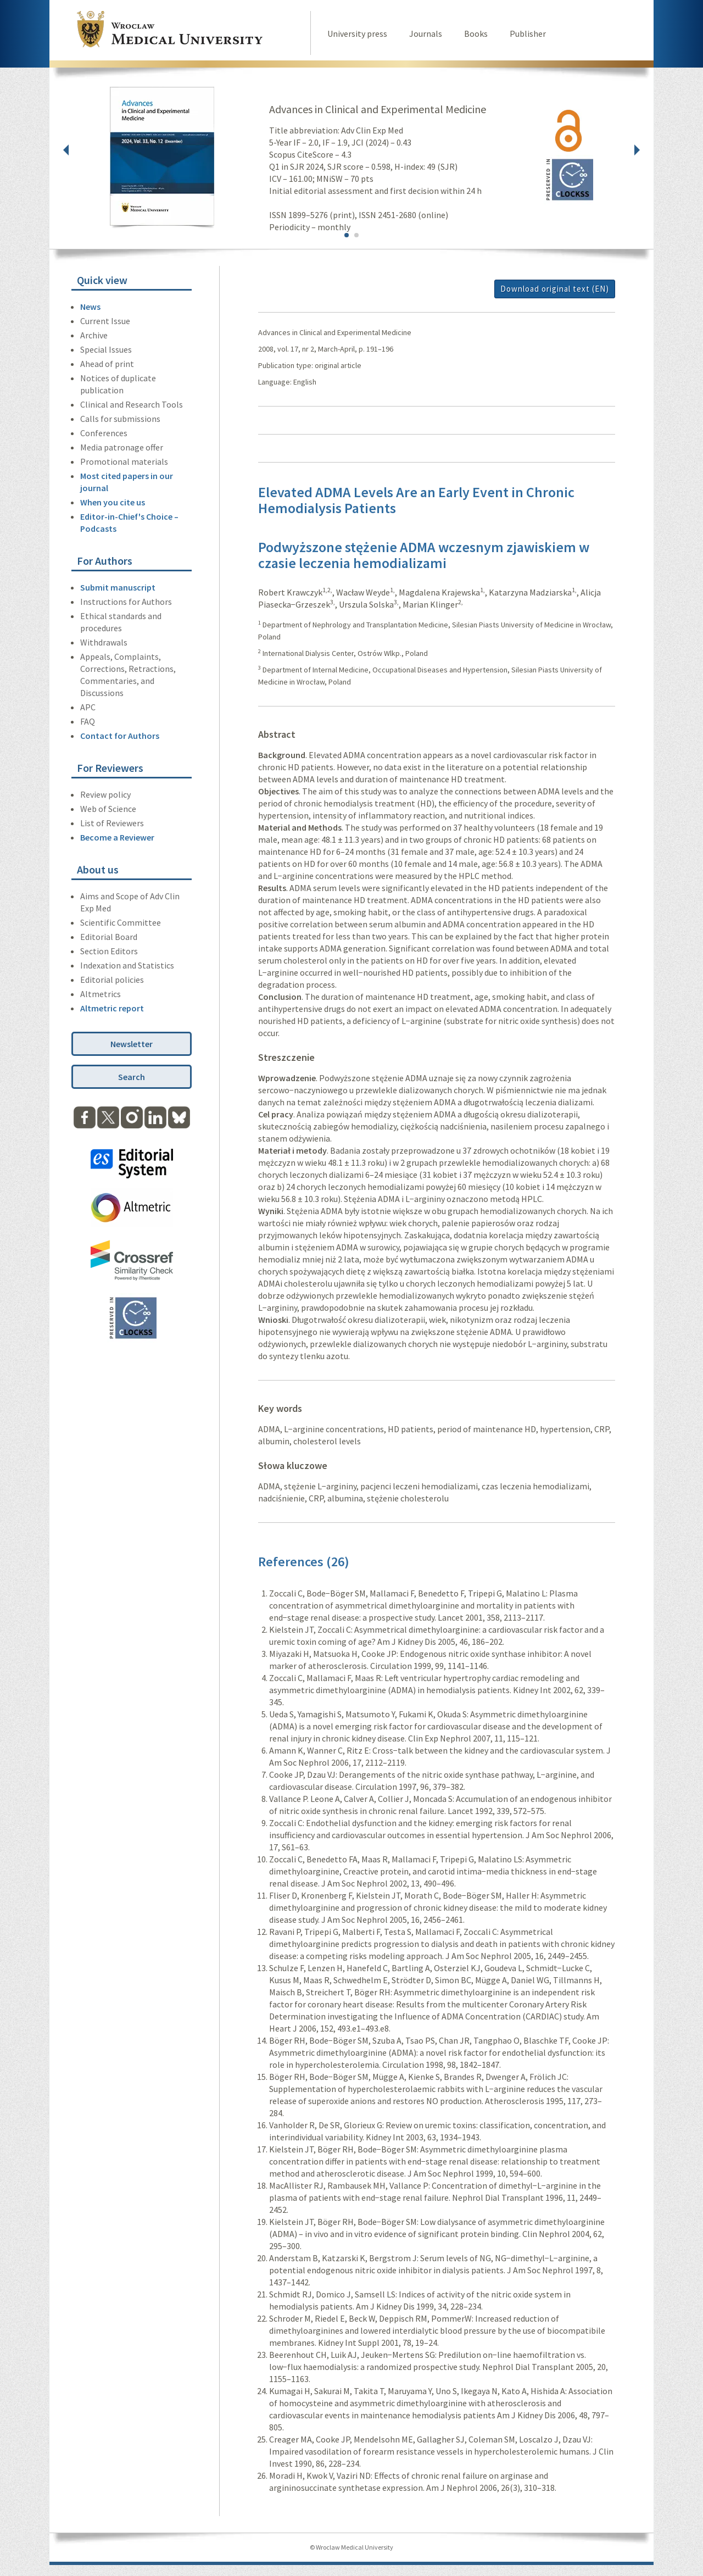 The image size is (703, 2576). What do you see at coordinates (131, 404) in the screenshot?
I see `Clinical and Research Tools` at bounding box center [131, 404].